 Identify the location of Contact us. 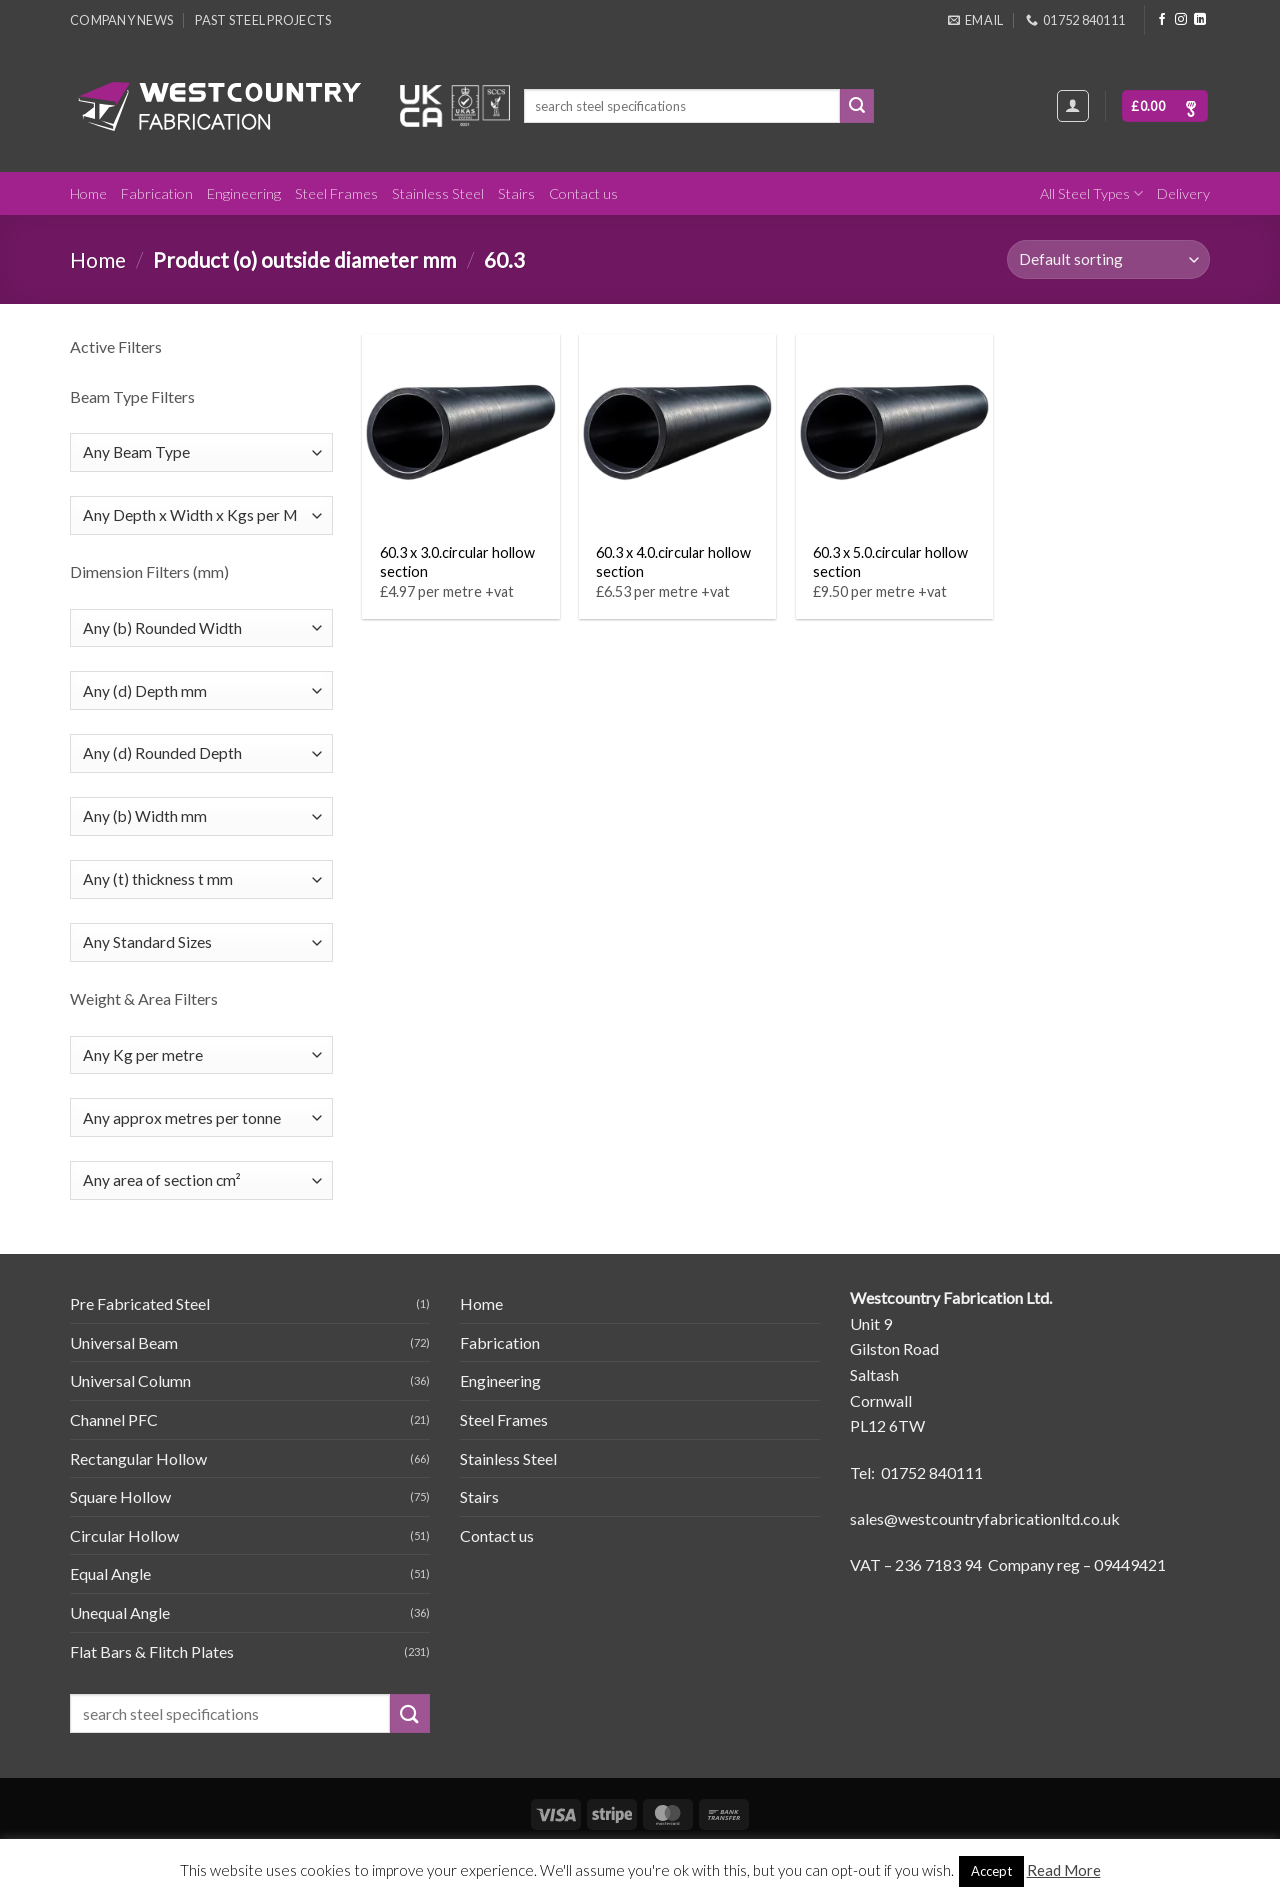
(583, 193).